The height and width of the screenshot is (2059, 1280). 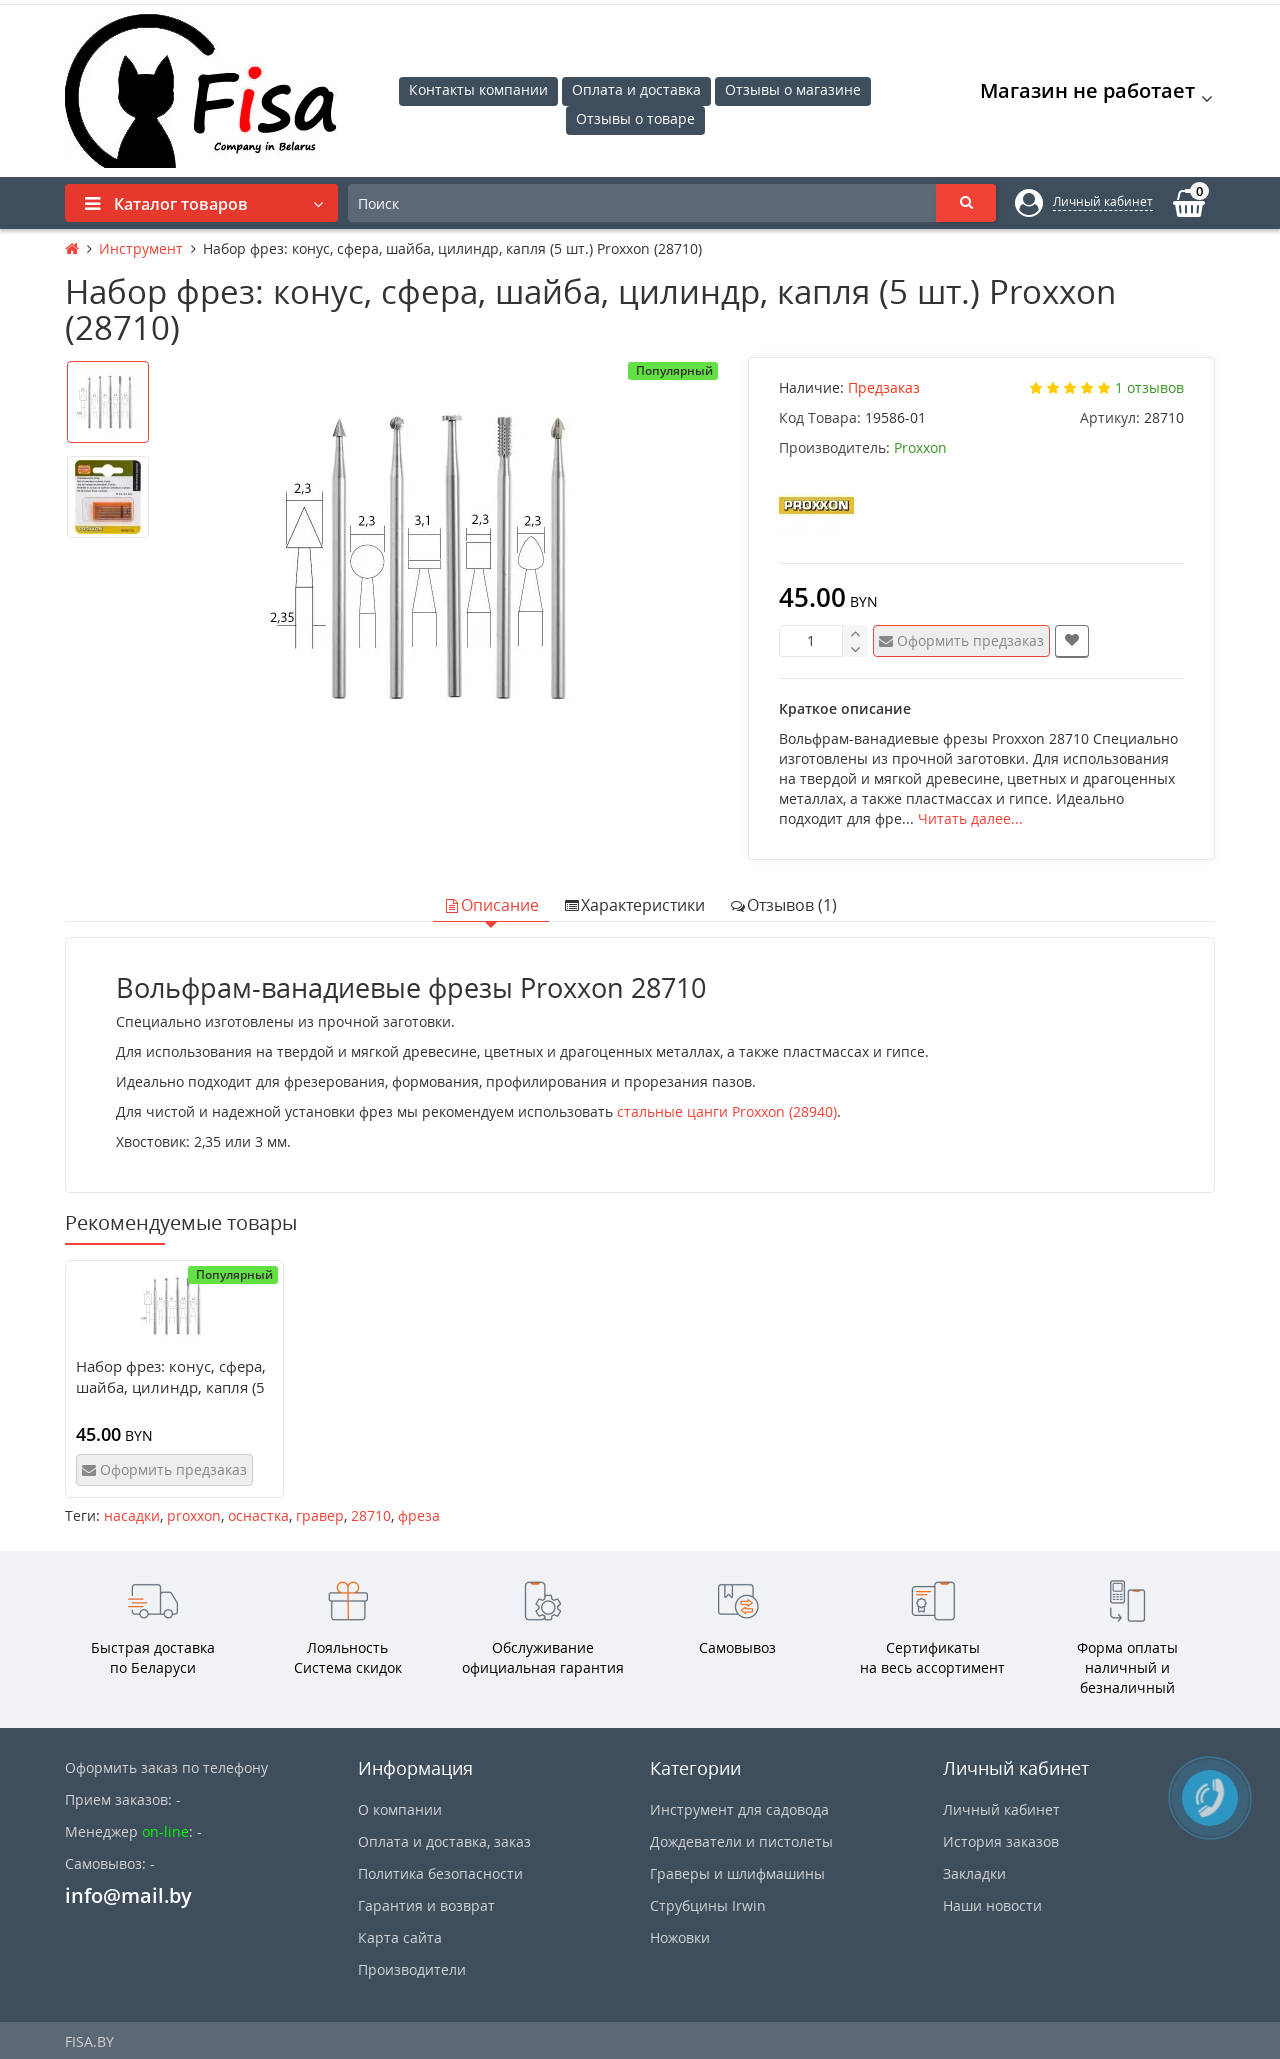 What do you see at coordinates (793, 89) in the screenshot?
I see `Отзывы о магазине` at bounding box center [793, 89].